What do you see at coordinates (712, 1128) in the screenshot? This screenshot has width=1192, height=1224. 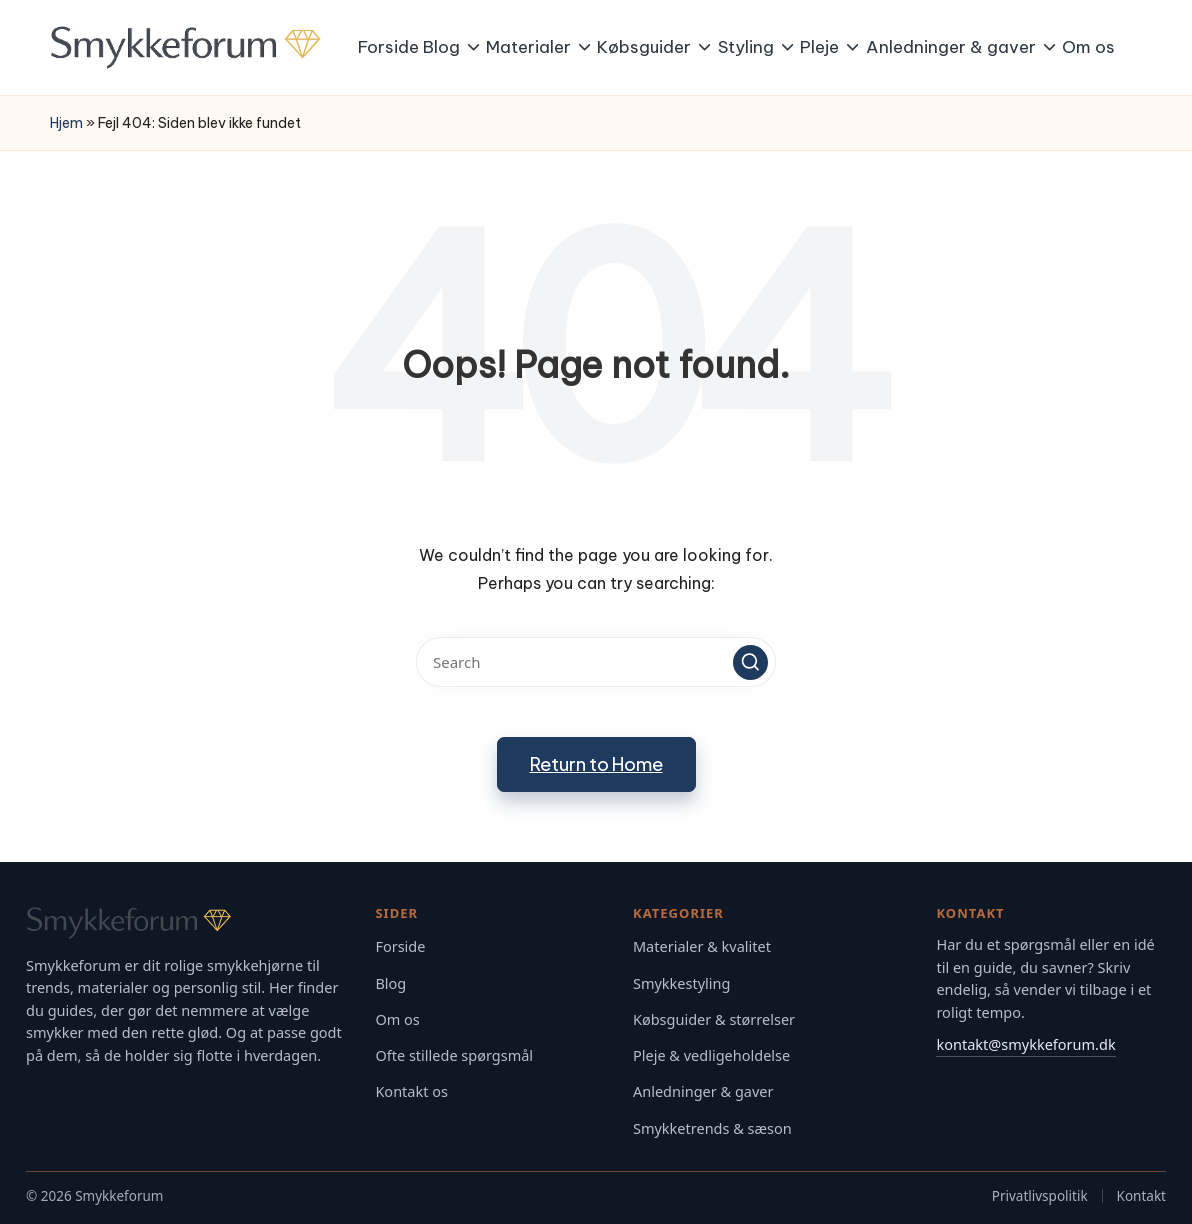 I see `Smykketrends & sæson` at bounding box center [712, 1128].